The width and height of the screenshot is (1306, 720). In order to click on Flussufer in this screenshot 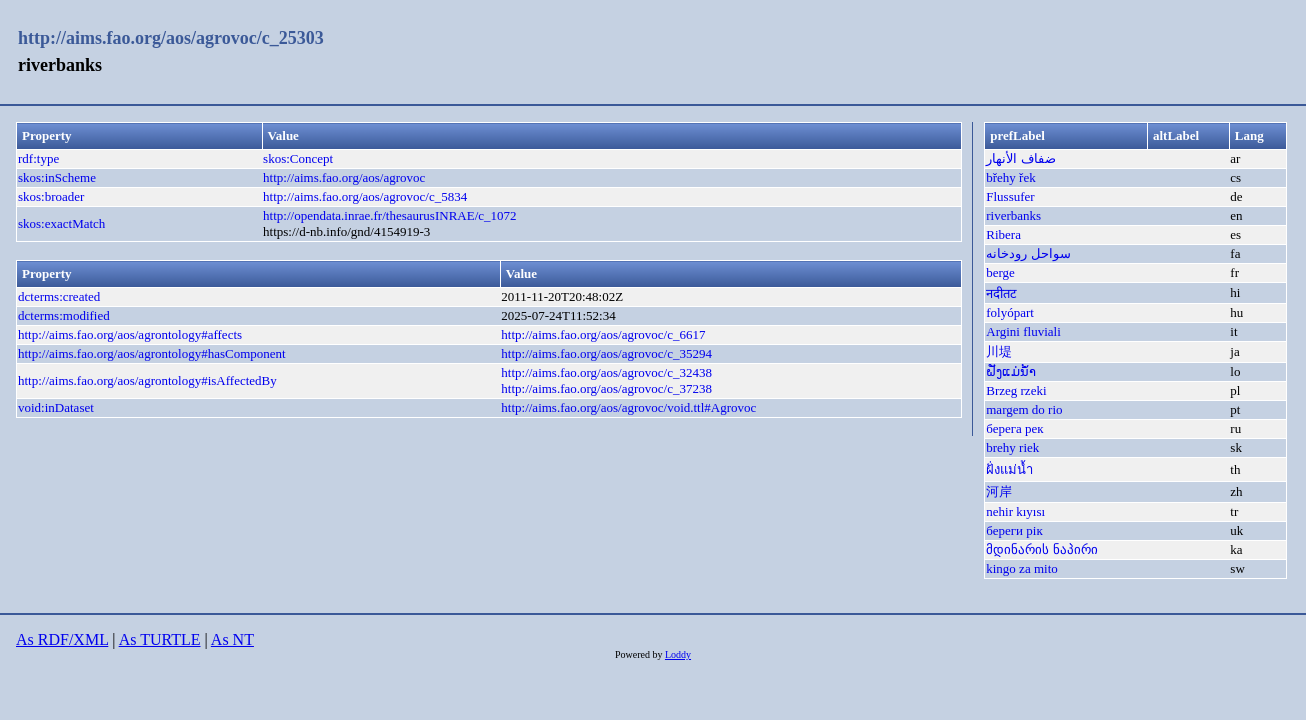, I will do `click(1010, 196)`.